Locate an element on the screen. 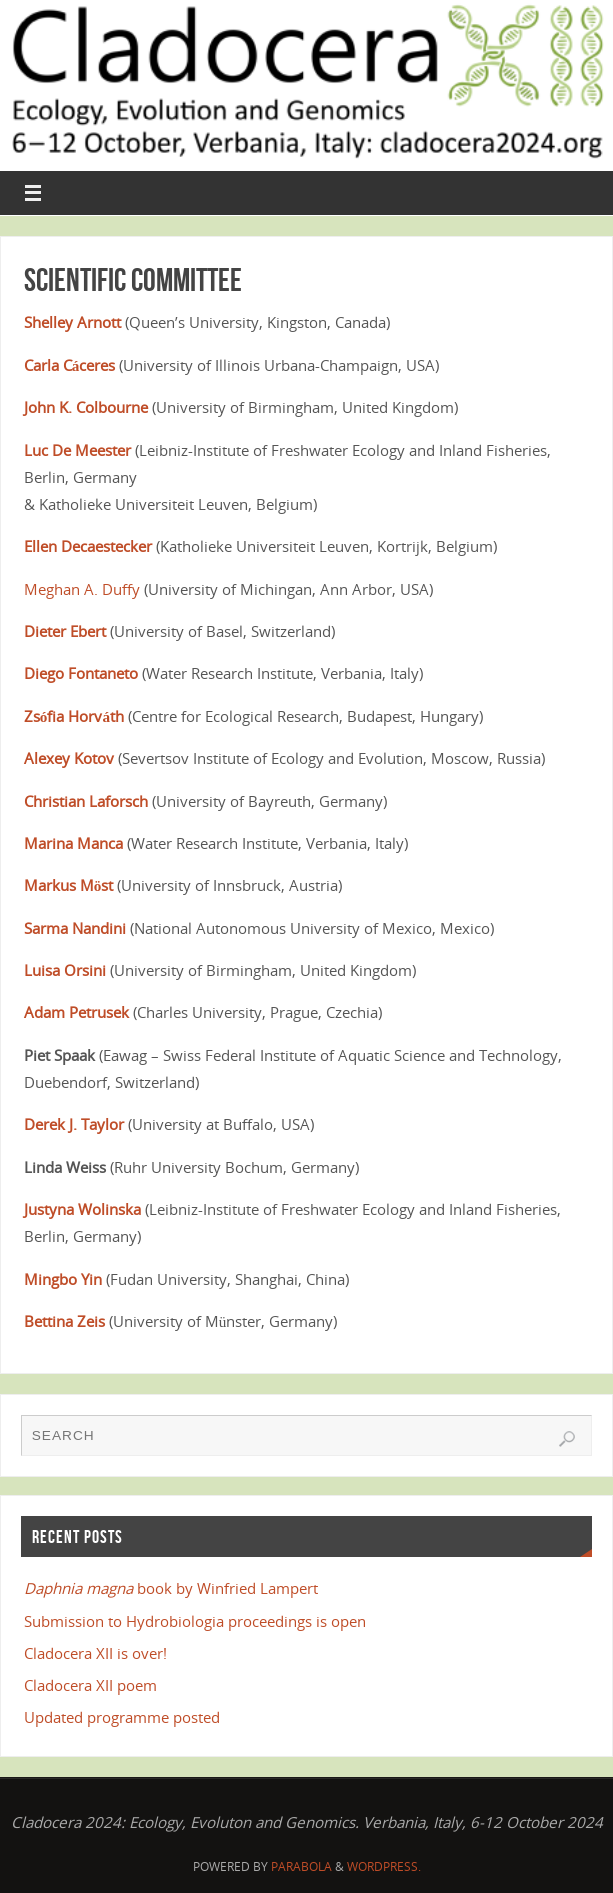 The height and width of the screenshot is (1893, 613). Diego Fontaneto is located at coordinates (81, 673).